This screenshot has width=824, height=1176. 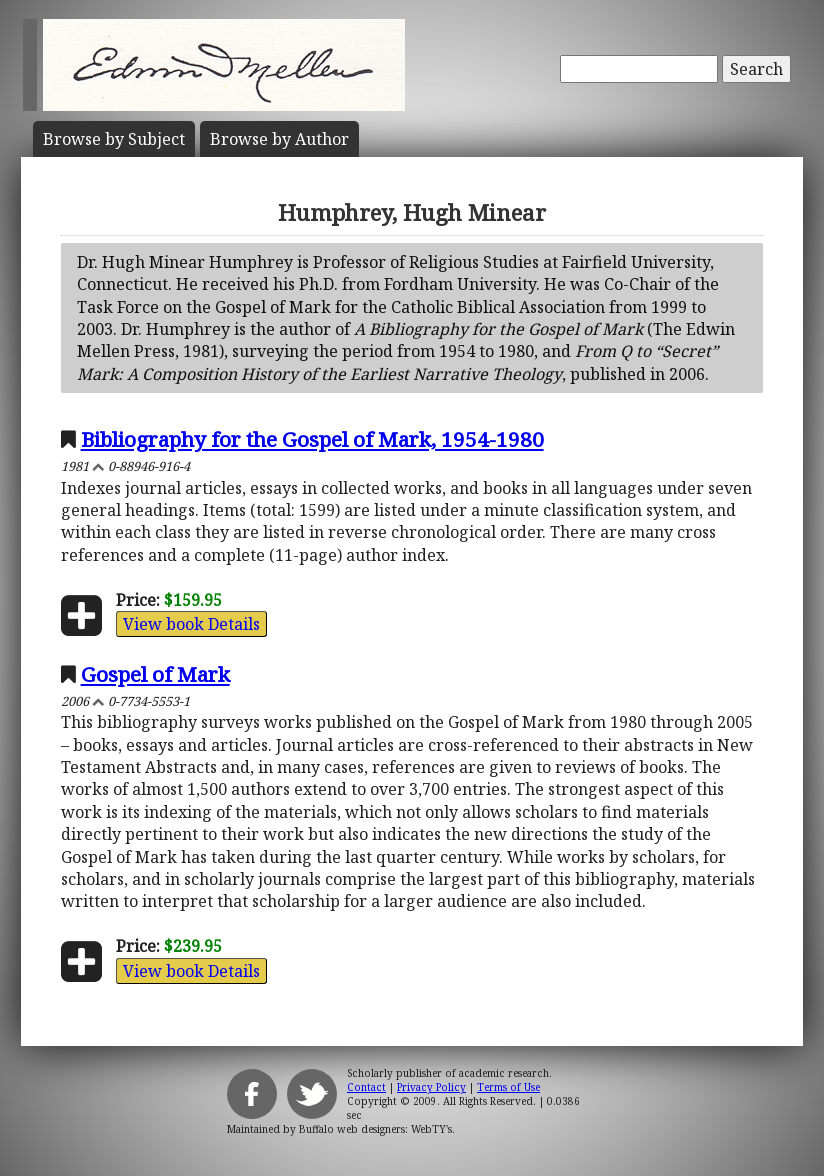 I want to click on View book Details, so click(x=191, y=624).